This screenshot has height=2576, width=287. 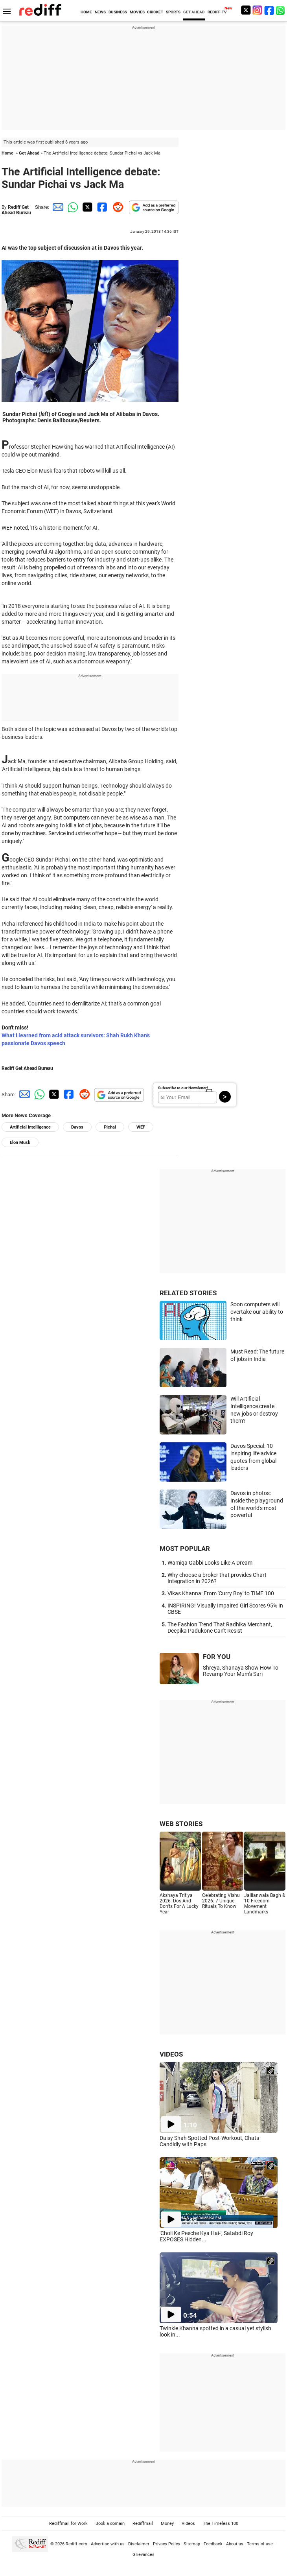 What do you see at coordinates (155, 12) in the screenshot?
I see `CRICKET` at bounding box center [155, 12].